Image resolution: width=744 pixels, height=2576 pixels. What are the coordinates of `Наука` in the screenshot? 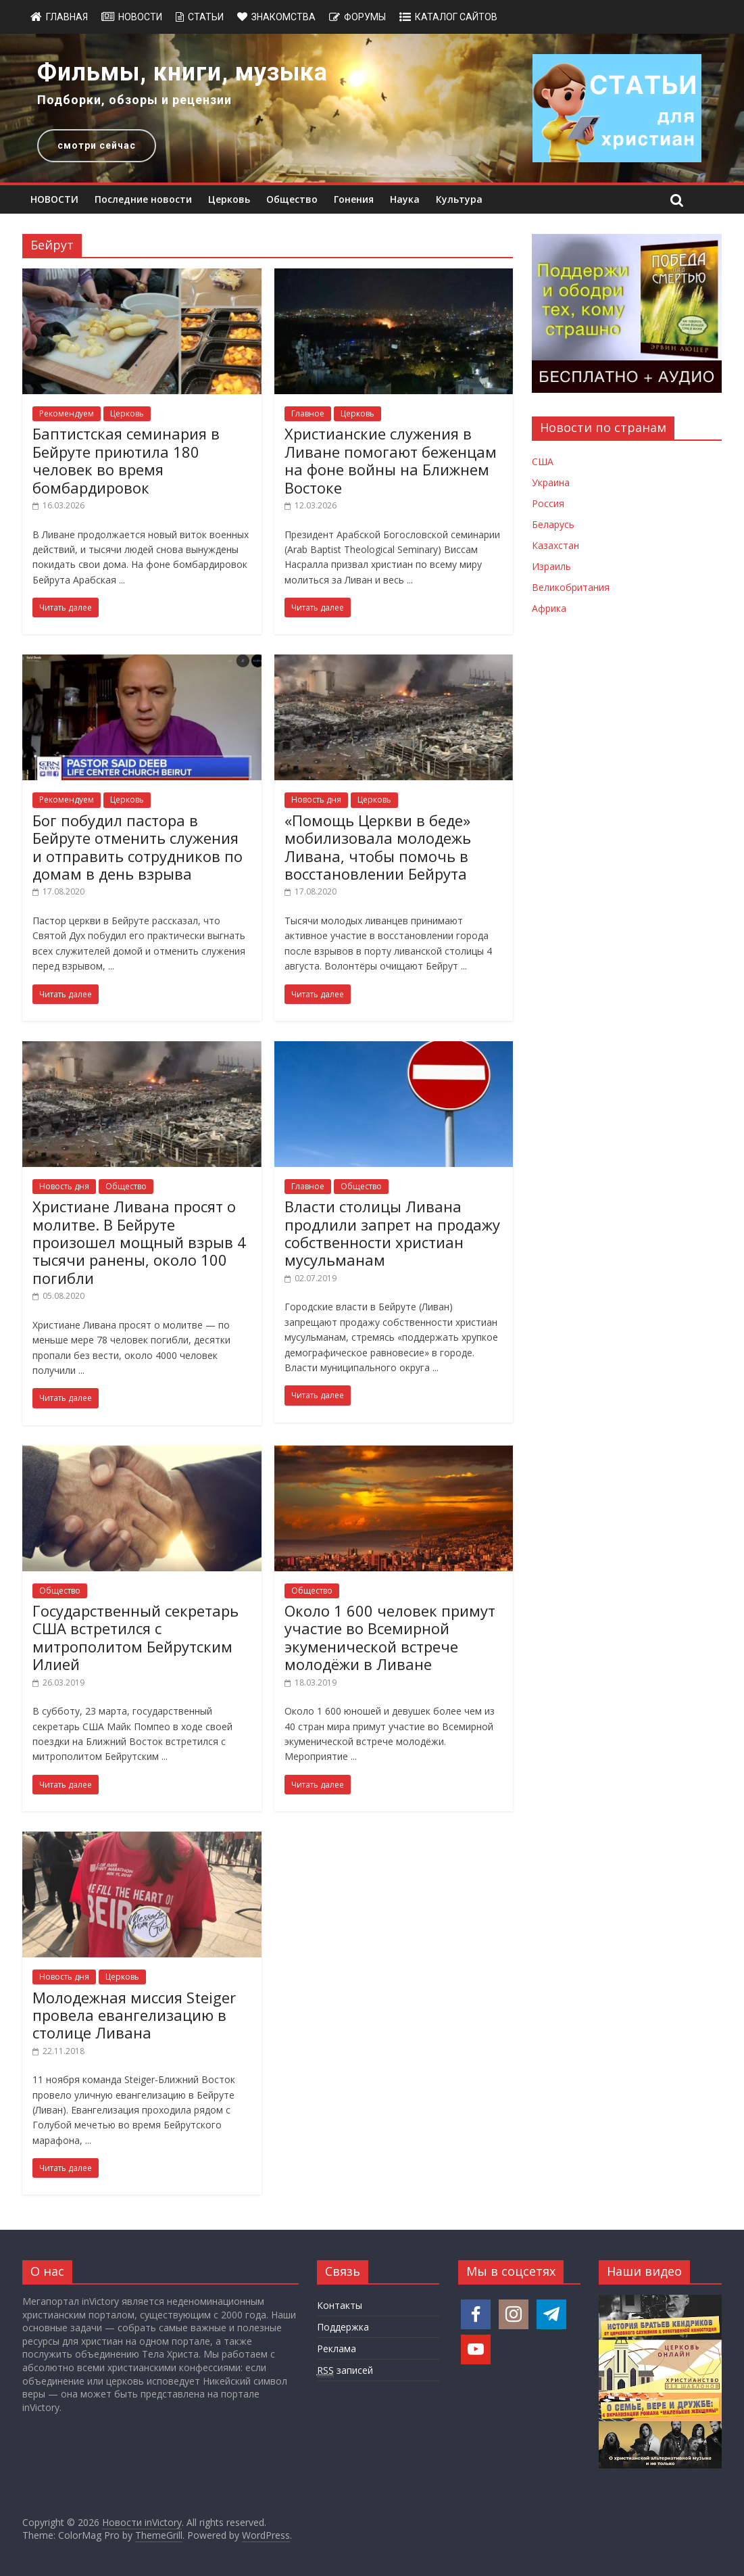 It's located at (405, 199).